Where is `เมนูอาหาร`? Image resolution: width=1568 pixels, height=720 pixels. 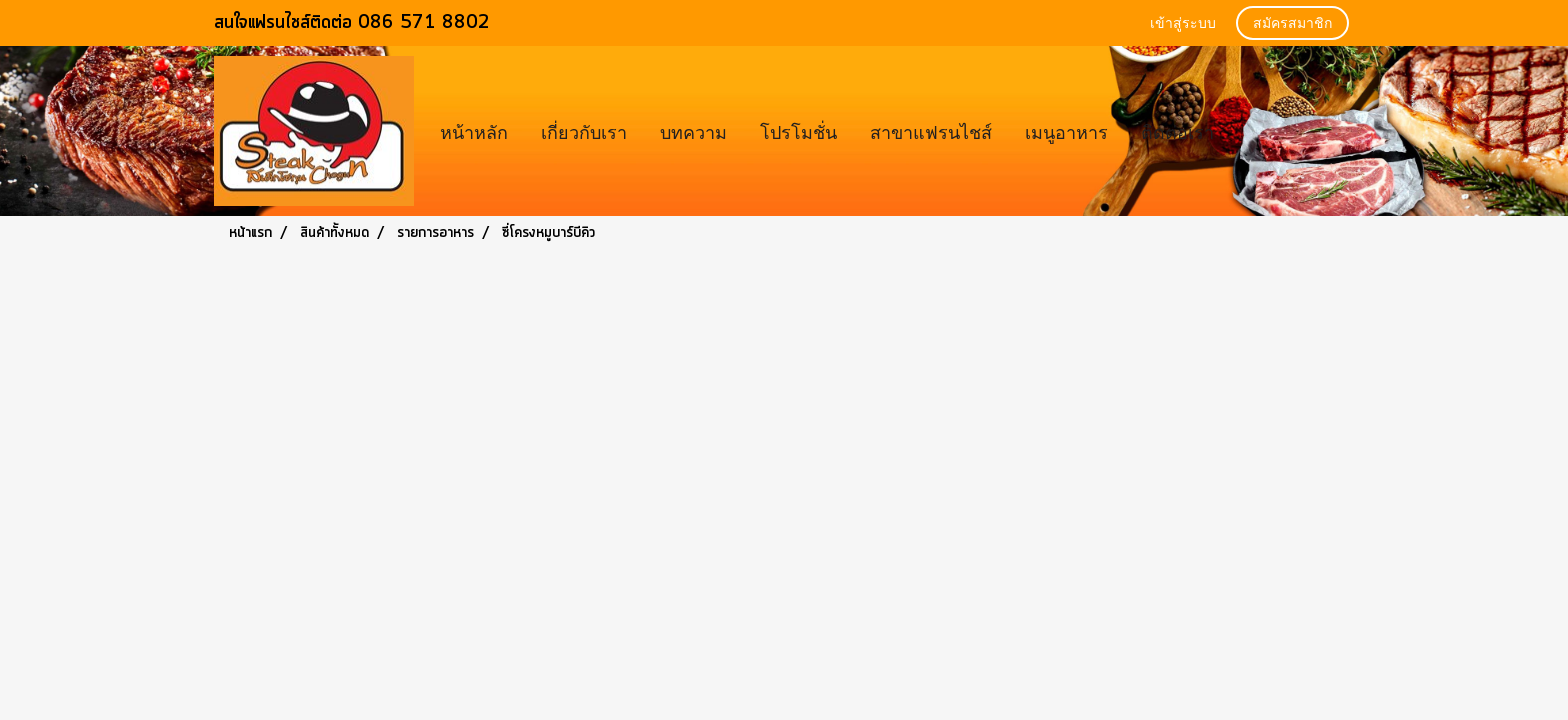 เมนูอาหาร is located at coordinates (1066, 130).